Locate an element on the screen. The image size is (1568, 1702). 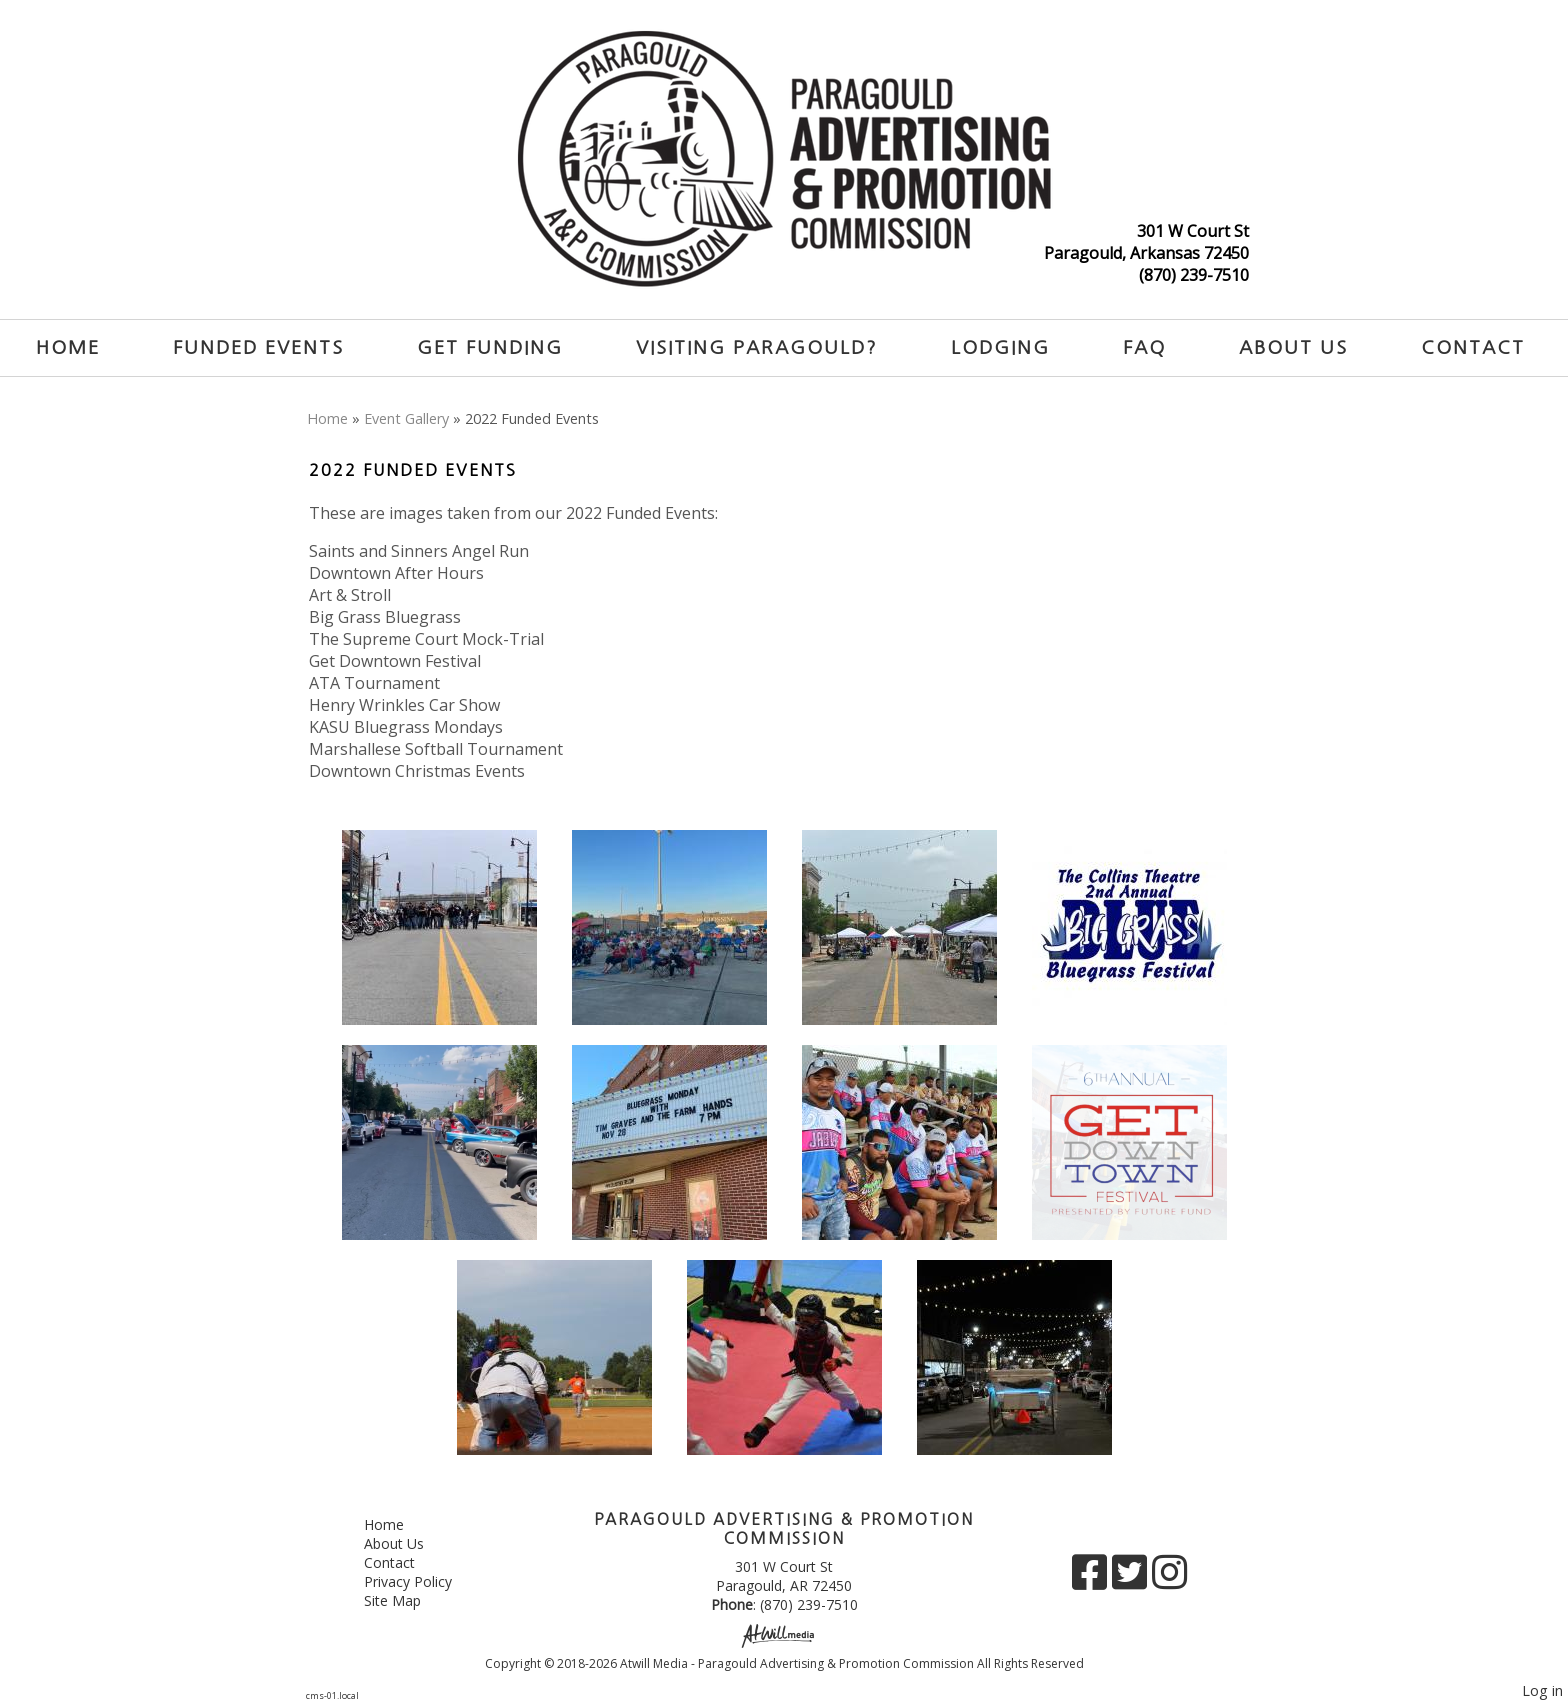
Get Funding is located at coordinates (490, 347).